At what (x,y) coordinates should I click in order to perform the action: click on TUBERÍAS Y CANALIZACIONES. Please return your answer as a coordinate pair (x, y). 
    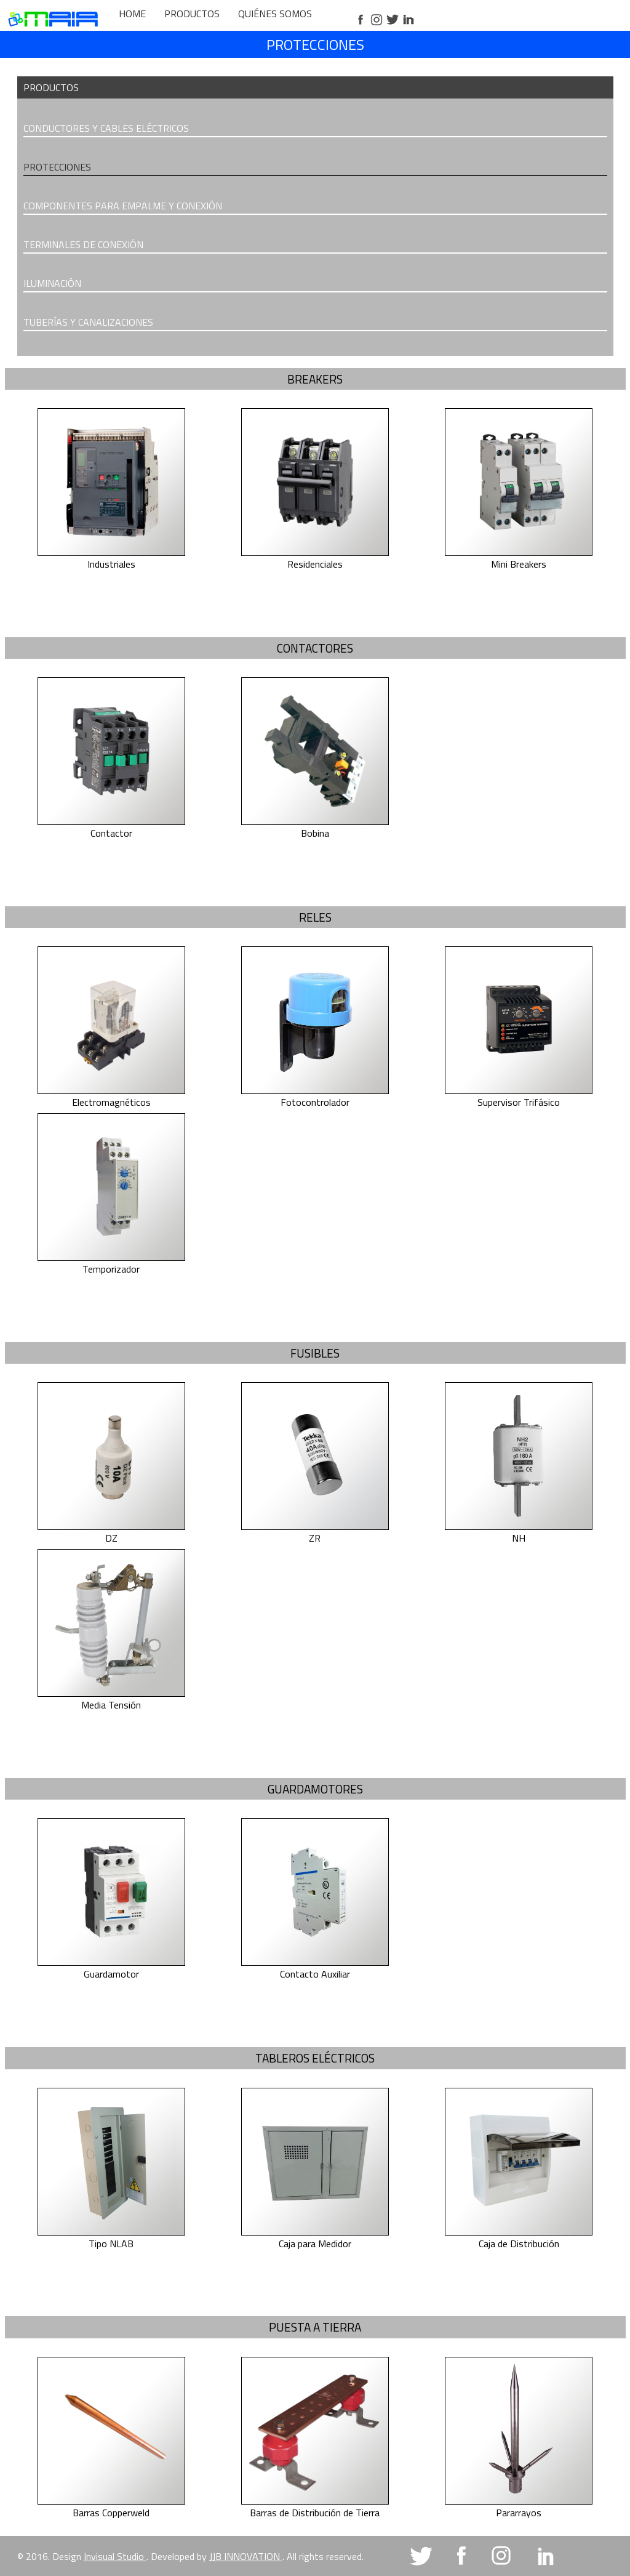
    Looking at the image, I should click on (88, 322).